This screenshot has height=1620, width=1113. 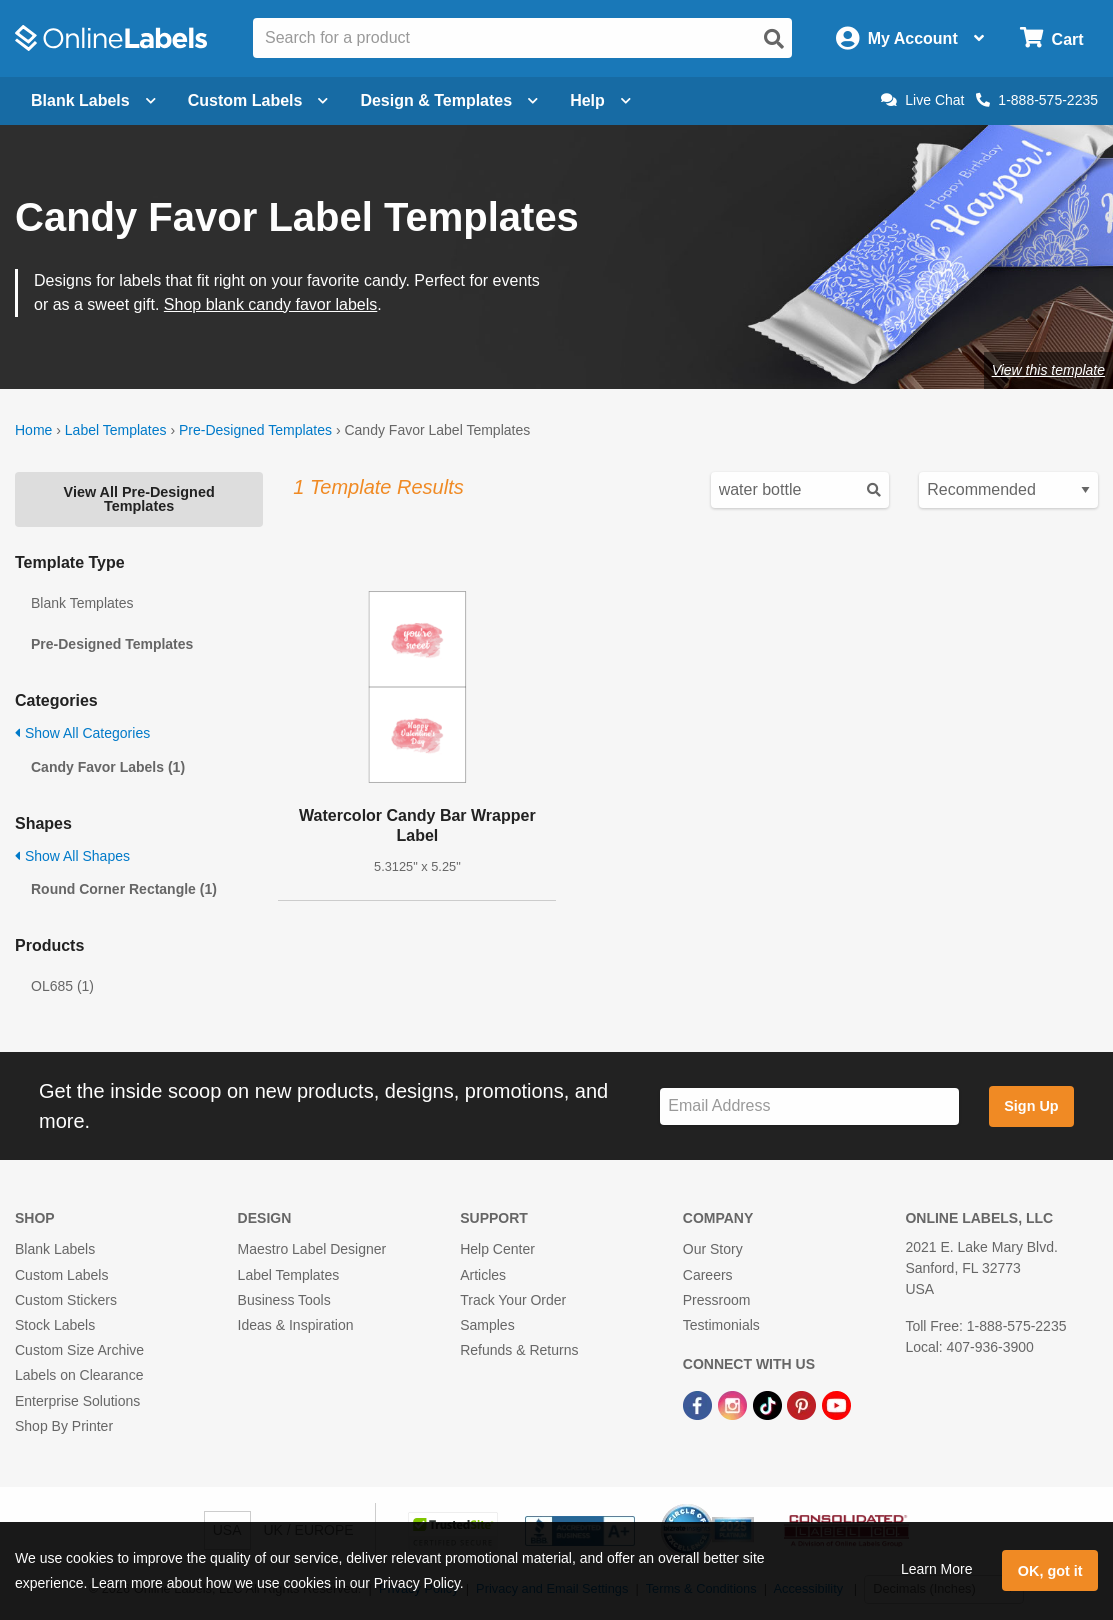 What do you see at coordinates (255, 430) in the screenshot?
I see `Pre-Designed Templates` at bounding box center [255, 430].